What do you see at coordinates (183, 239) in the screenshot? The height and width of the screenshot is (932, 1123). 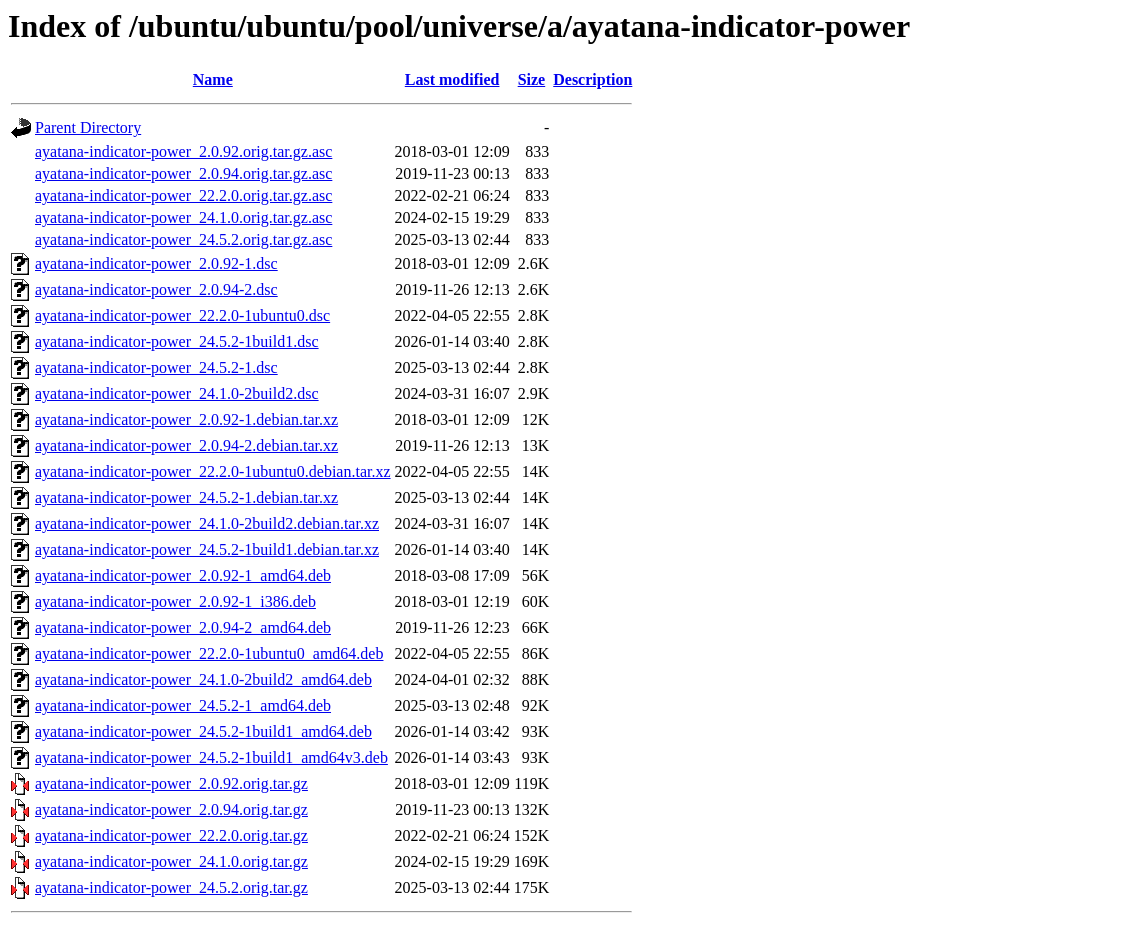 I see `ayatana-indicator-power_24.5.2.orig.tar.gz.asc` at bounding box center [183, 239].